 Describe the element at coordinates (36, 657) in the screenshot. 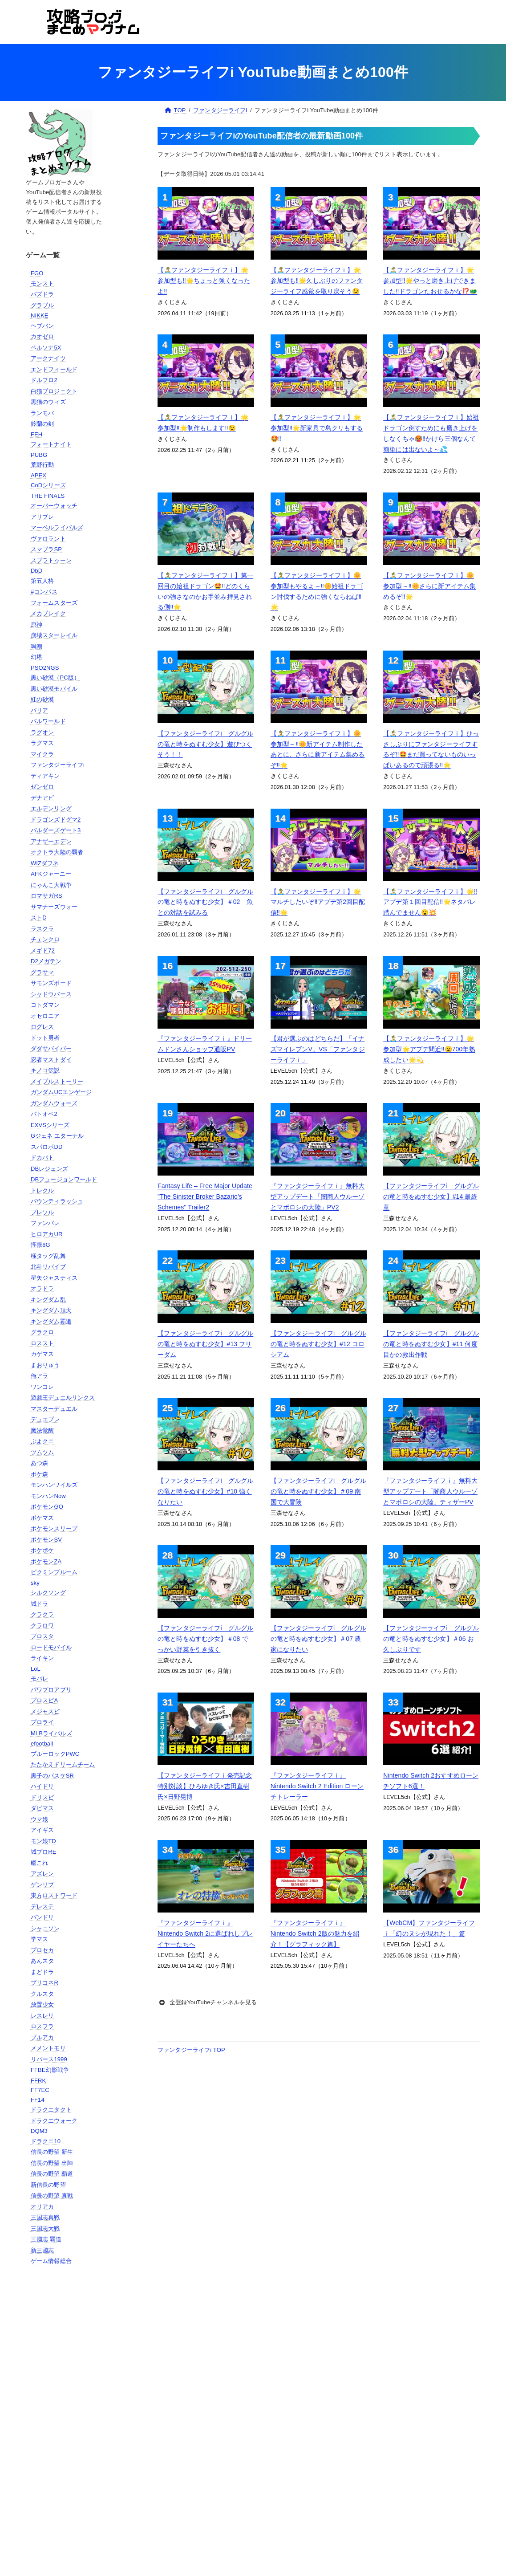

I see `幻塔` at that location.